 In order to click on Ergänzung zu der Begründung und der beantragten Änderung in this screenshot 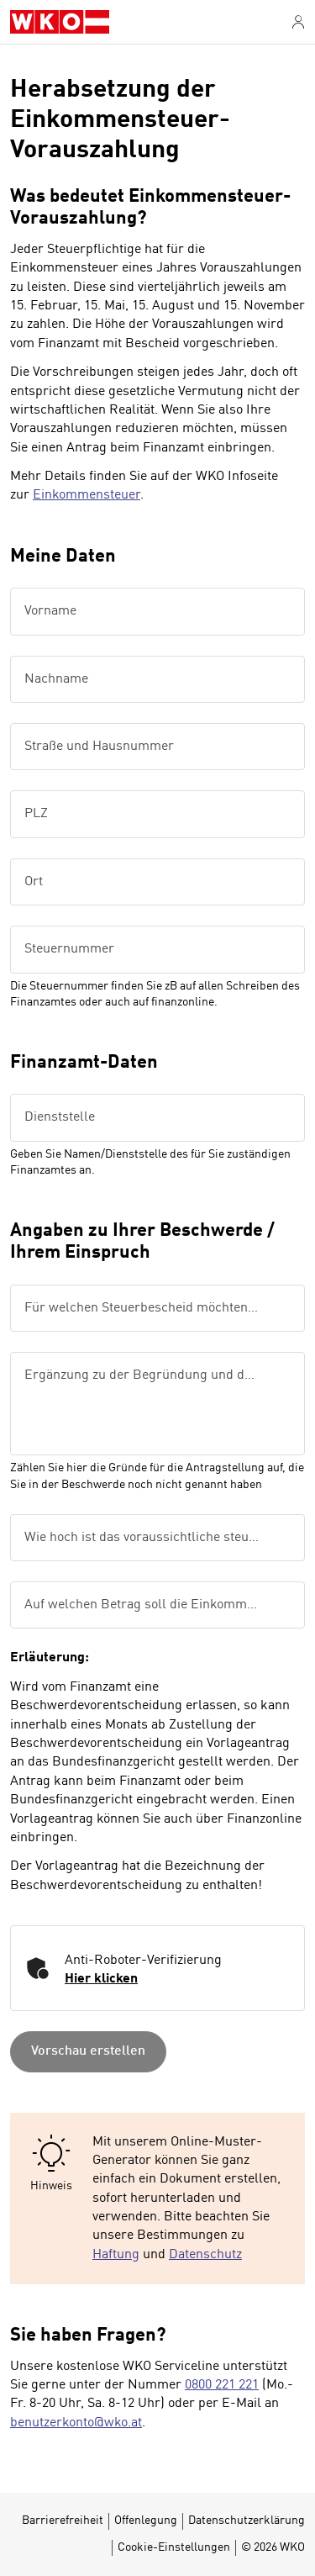, I will do `click(150, 1375)`.